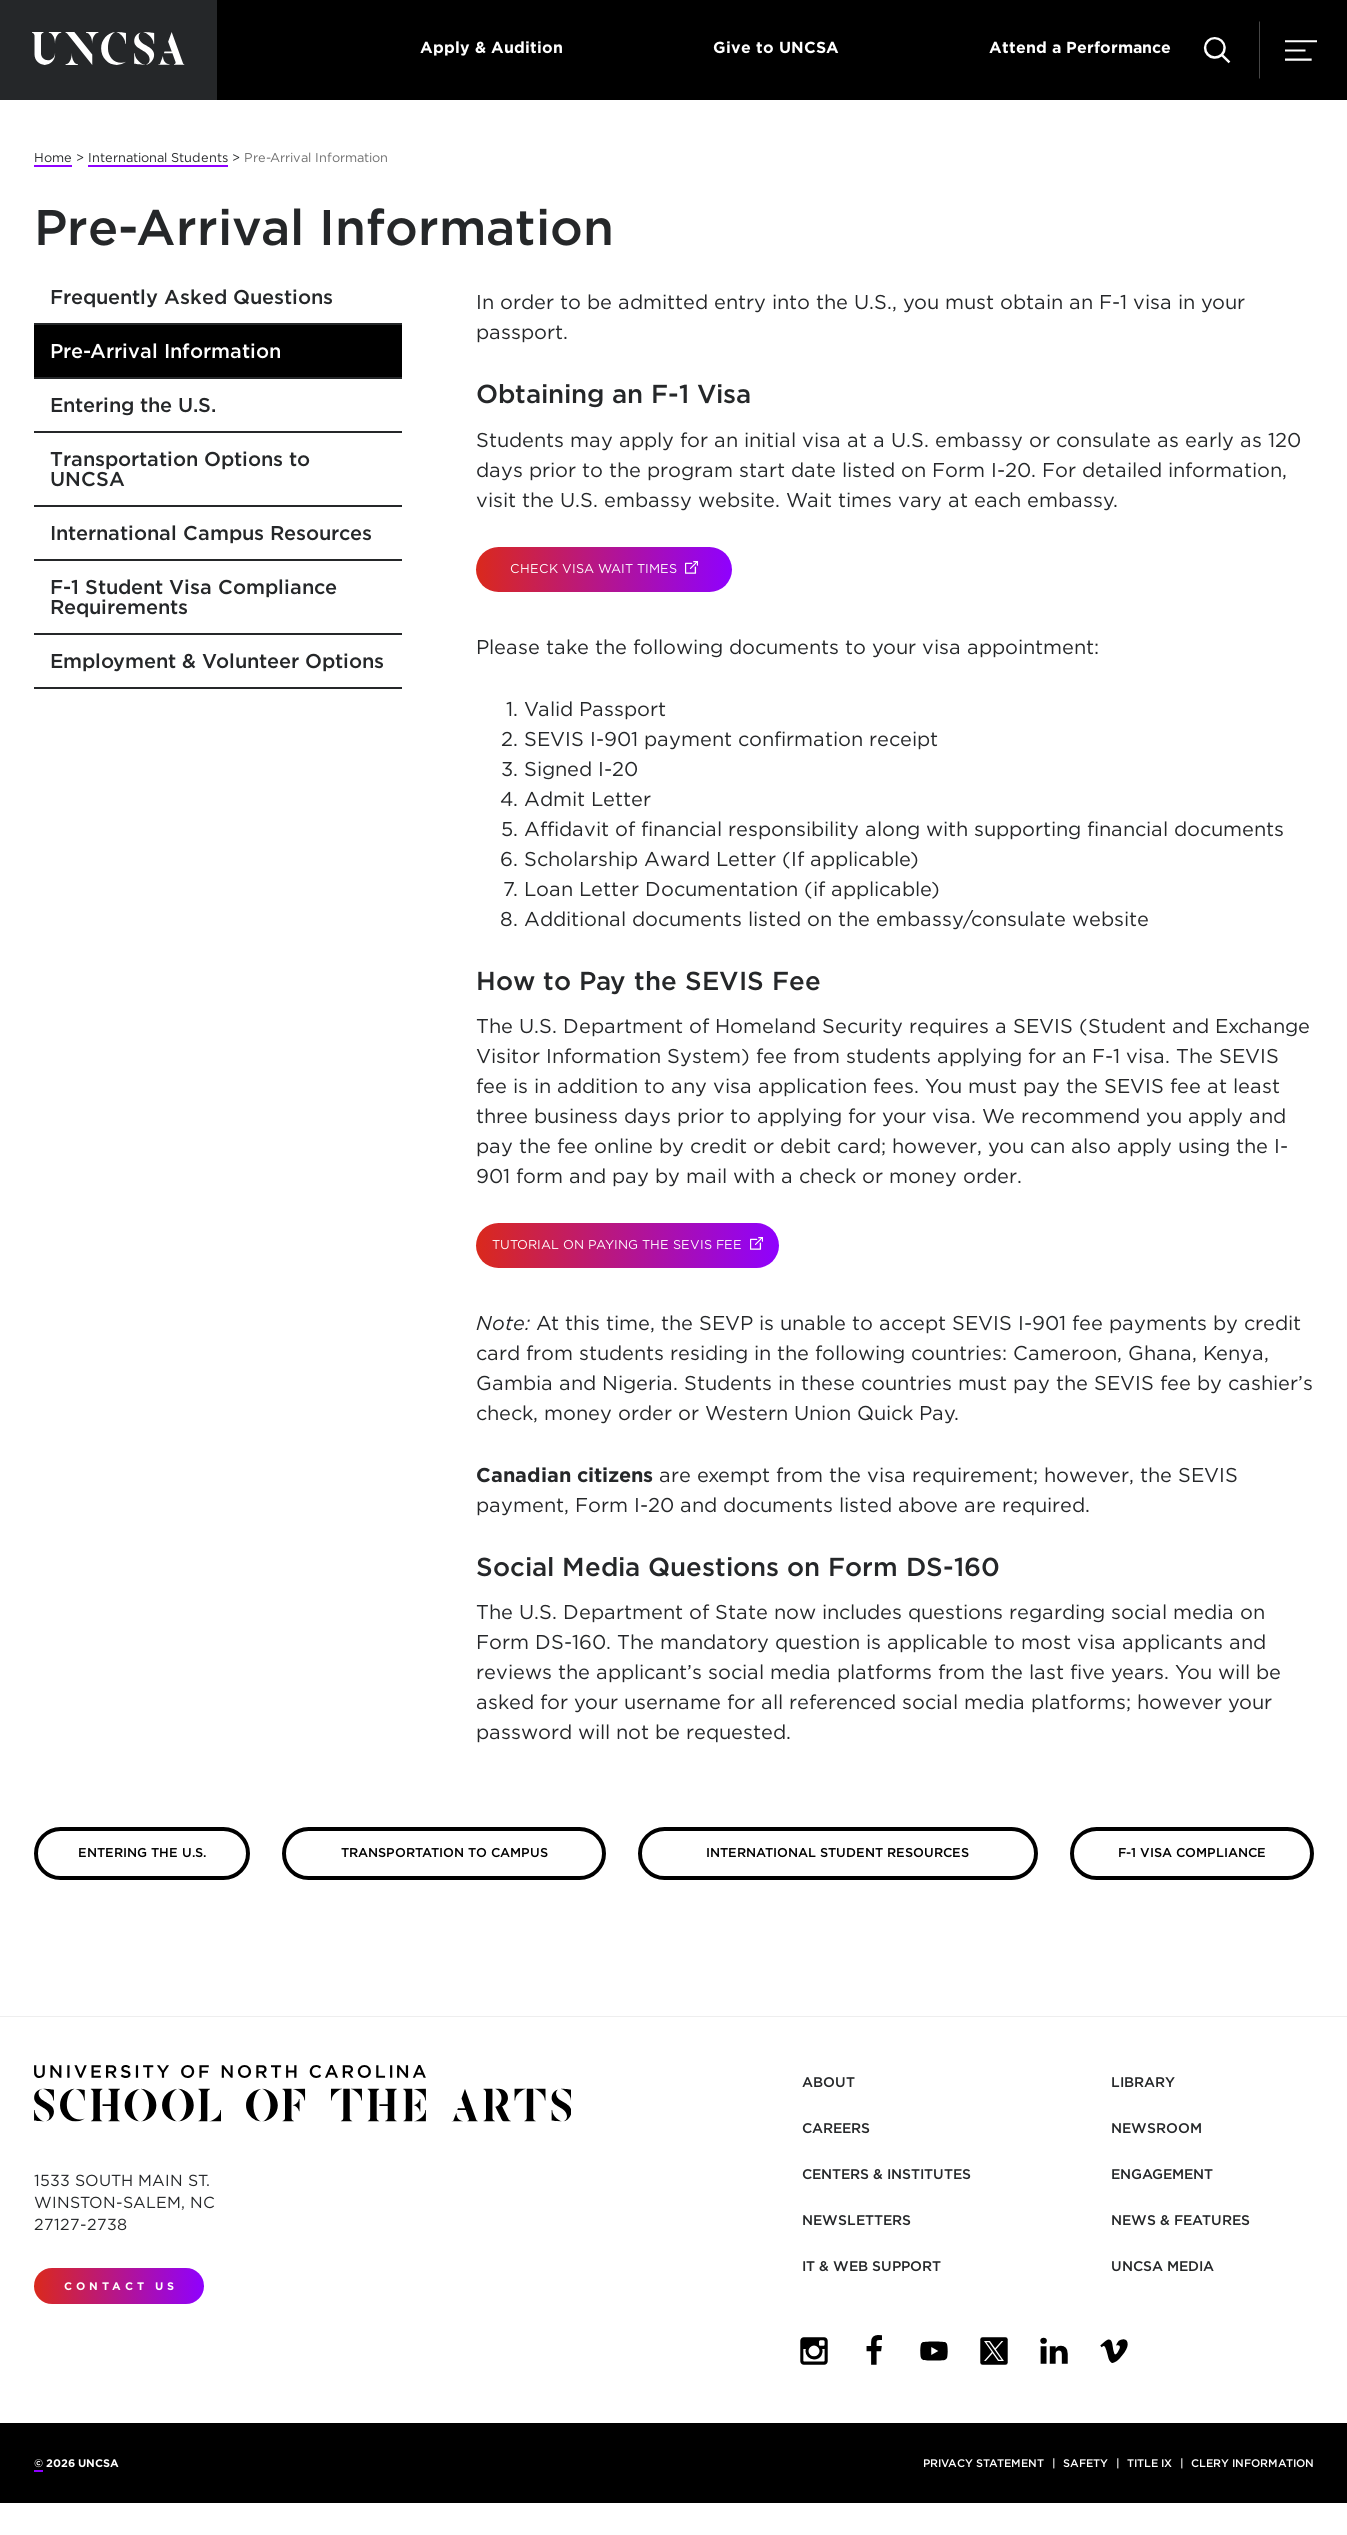 The height and width of the screenshot is (2535, 1347). Describe the element at coordinates (836, 2128) in the screenshot. I see `Careers` at that location.